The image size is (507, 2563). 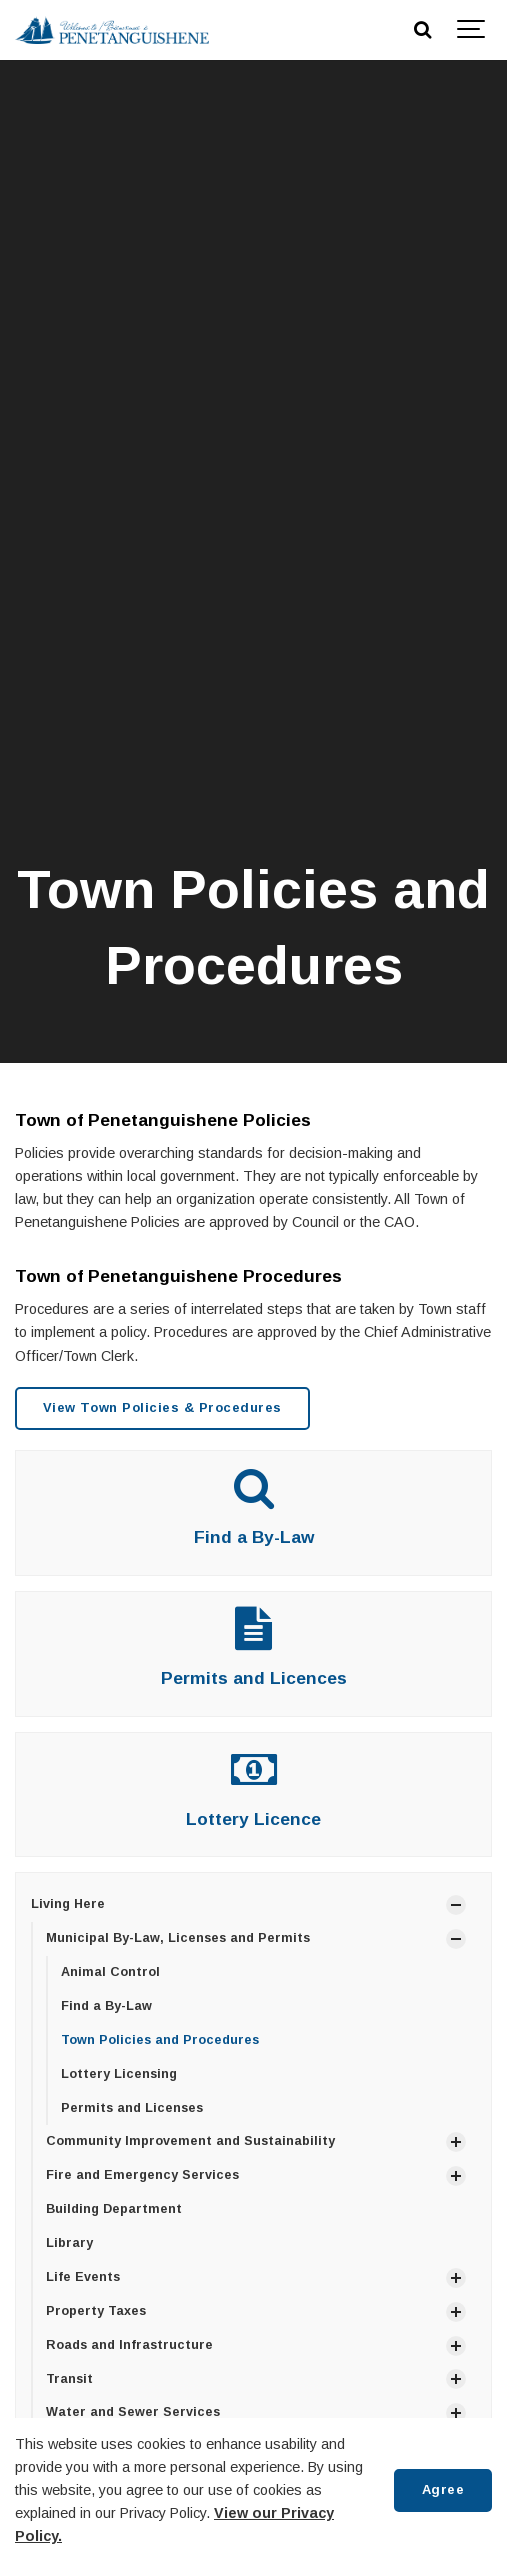 What do you see at coordinates (132, 2108) in the screenshot?
I see `Permits and Licenses` at bounding box center [132, 2108].